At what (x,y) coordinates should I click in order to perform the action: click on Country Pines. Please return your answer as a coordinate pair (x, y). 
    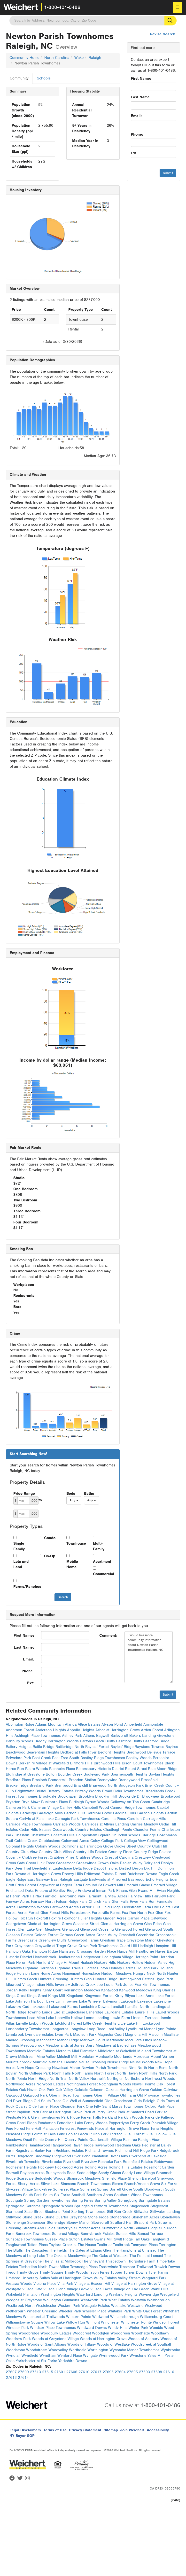
    Looking at the image, I should click on (120, 1851).